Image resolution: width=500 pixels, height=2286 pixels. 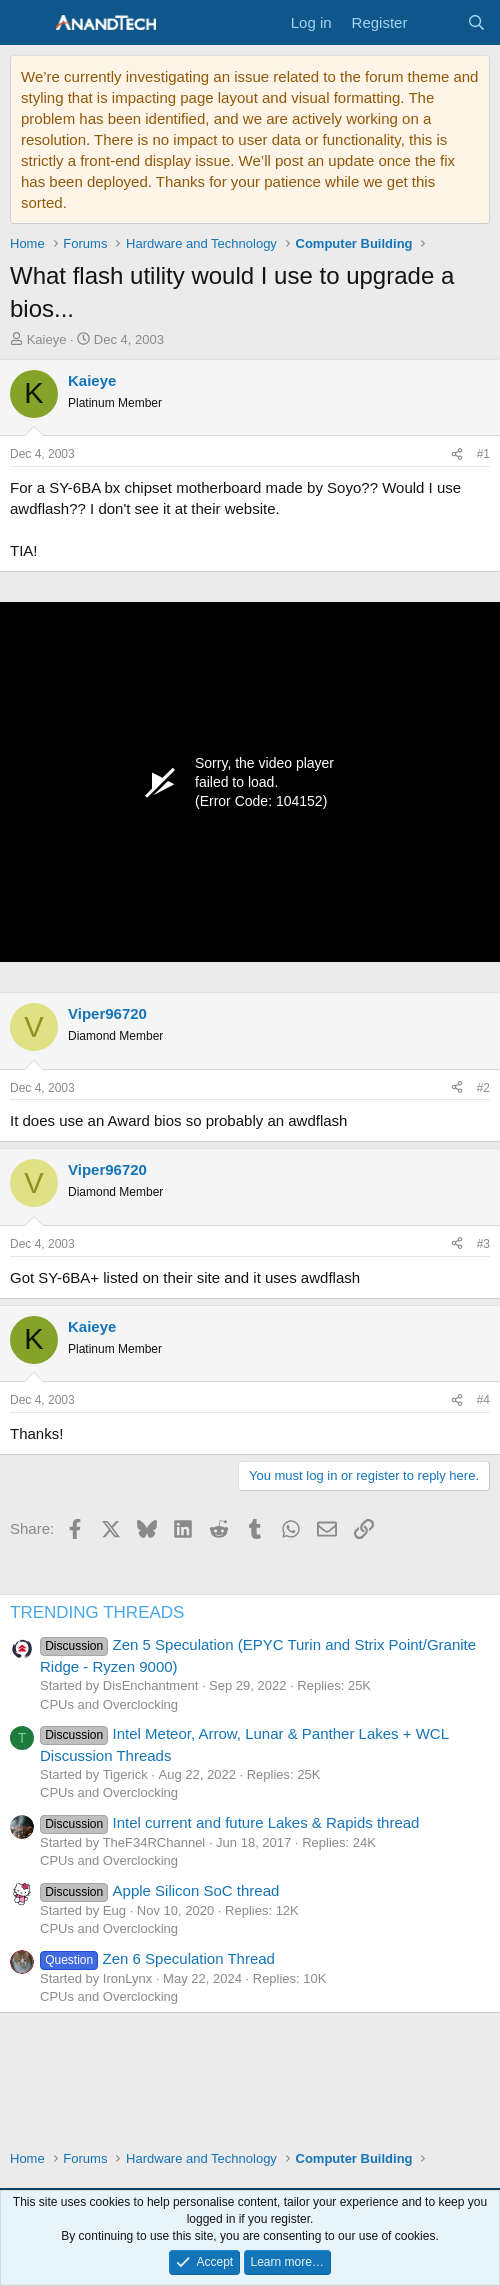 I want to click on #1, so click(x=483, y=454).